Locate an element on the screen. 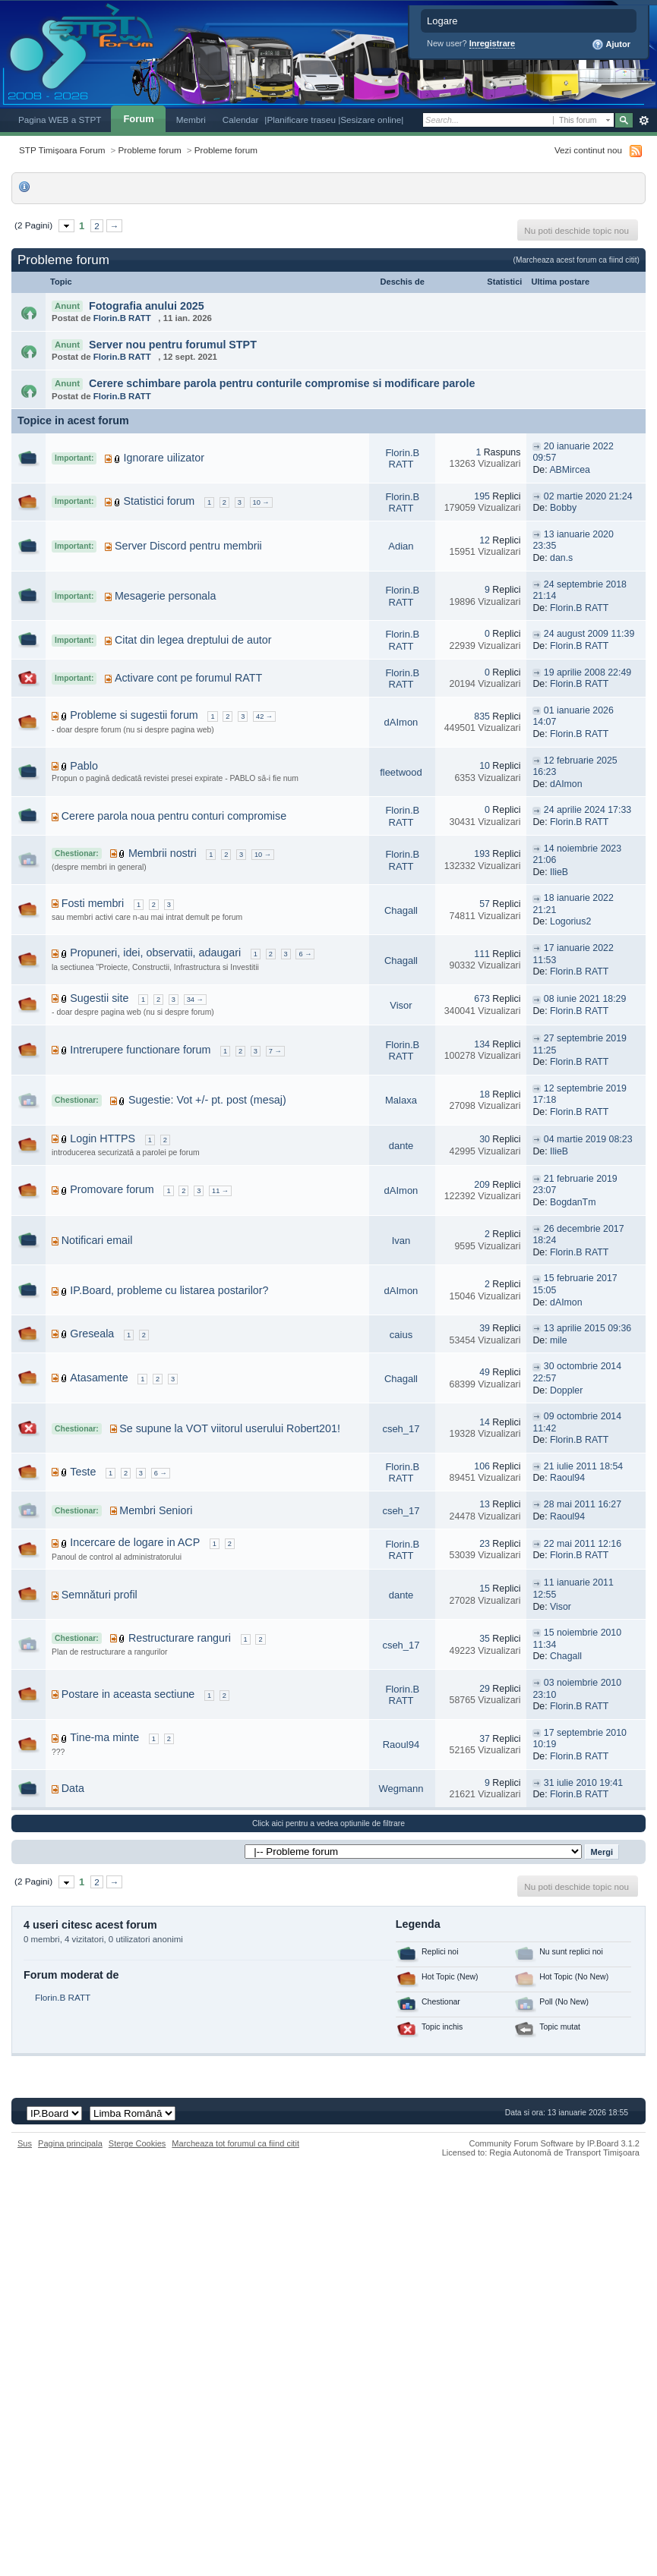 The width and height of the screenshot is (657, 2576). Avansat is located at coordinates (643, 120).